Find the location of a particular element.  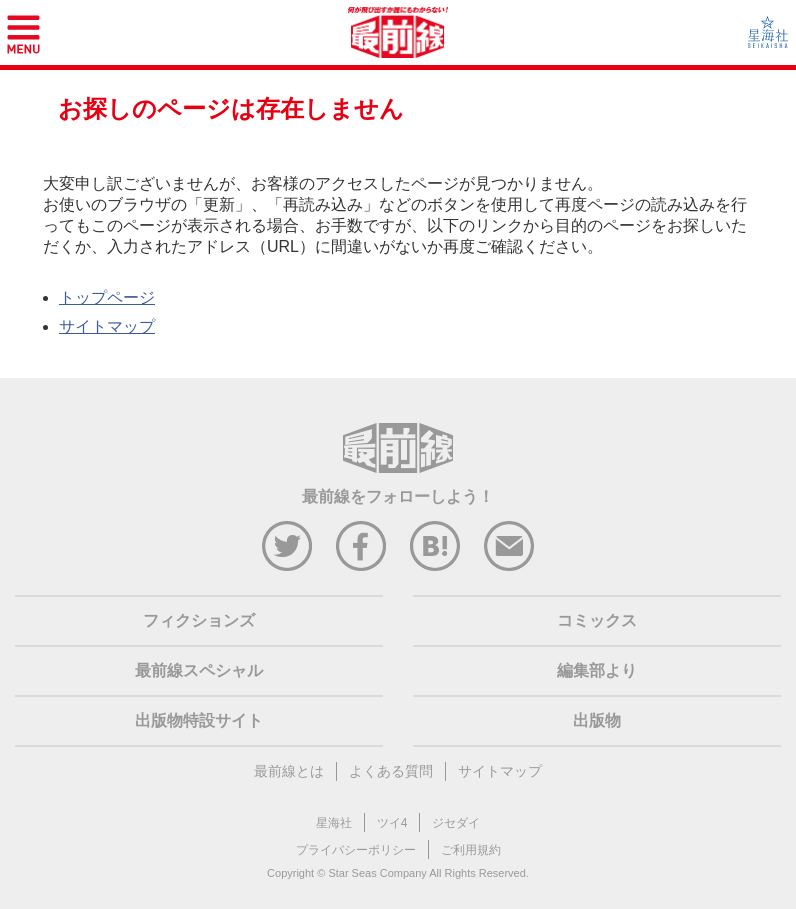

編集部より is located at coordinates (597, 670).